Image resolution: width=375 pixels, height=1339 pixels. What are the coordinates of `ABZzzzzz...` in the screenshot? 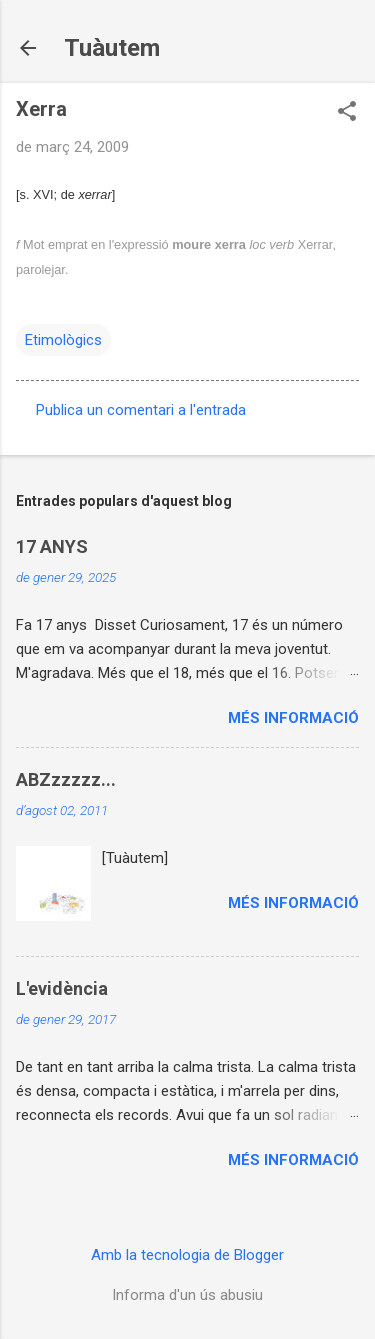 It's located at (66, 779).